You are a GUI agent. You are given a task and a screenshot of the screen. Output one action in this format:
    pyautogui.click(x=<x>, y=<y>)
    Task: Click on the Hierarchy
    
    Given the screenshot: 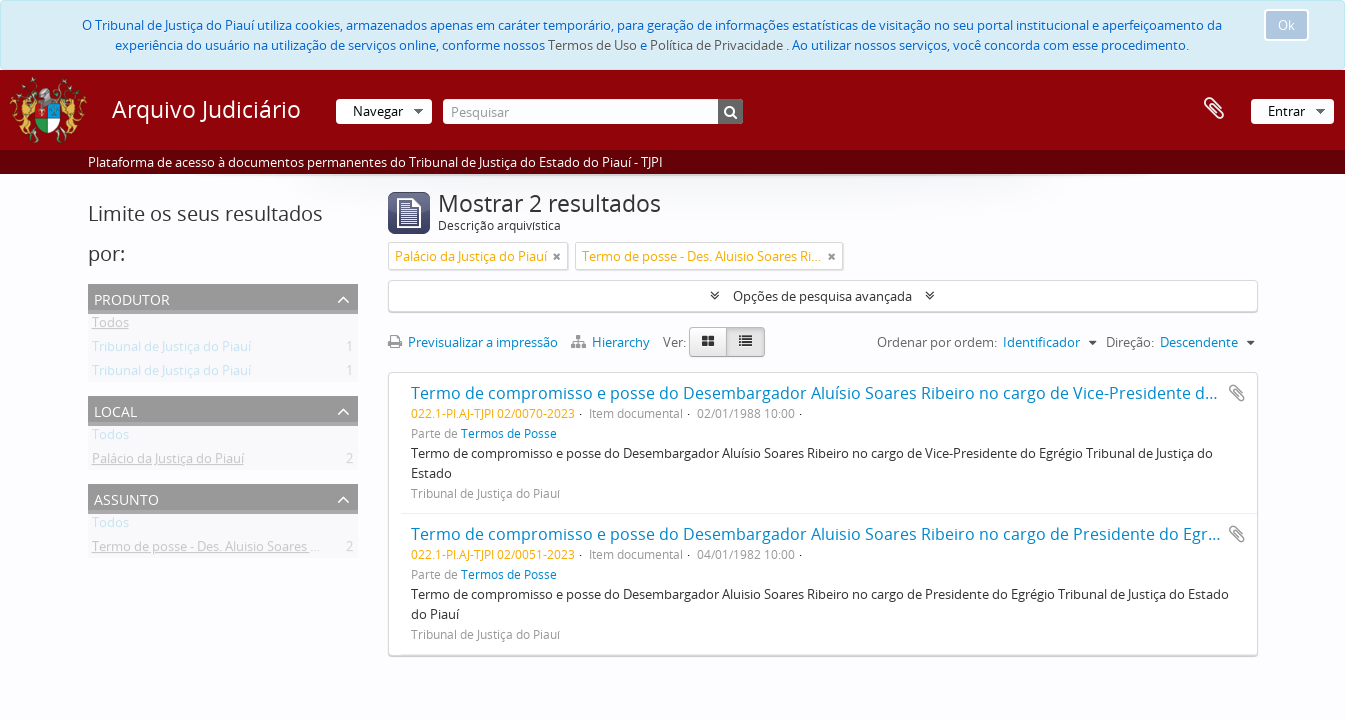 What is the action you would take?
    pyautogui.click(x=612, y=342)
    